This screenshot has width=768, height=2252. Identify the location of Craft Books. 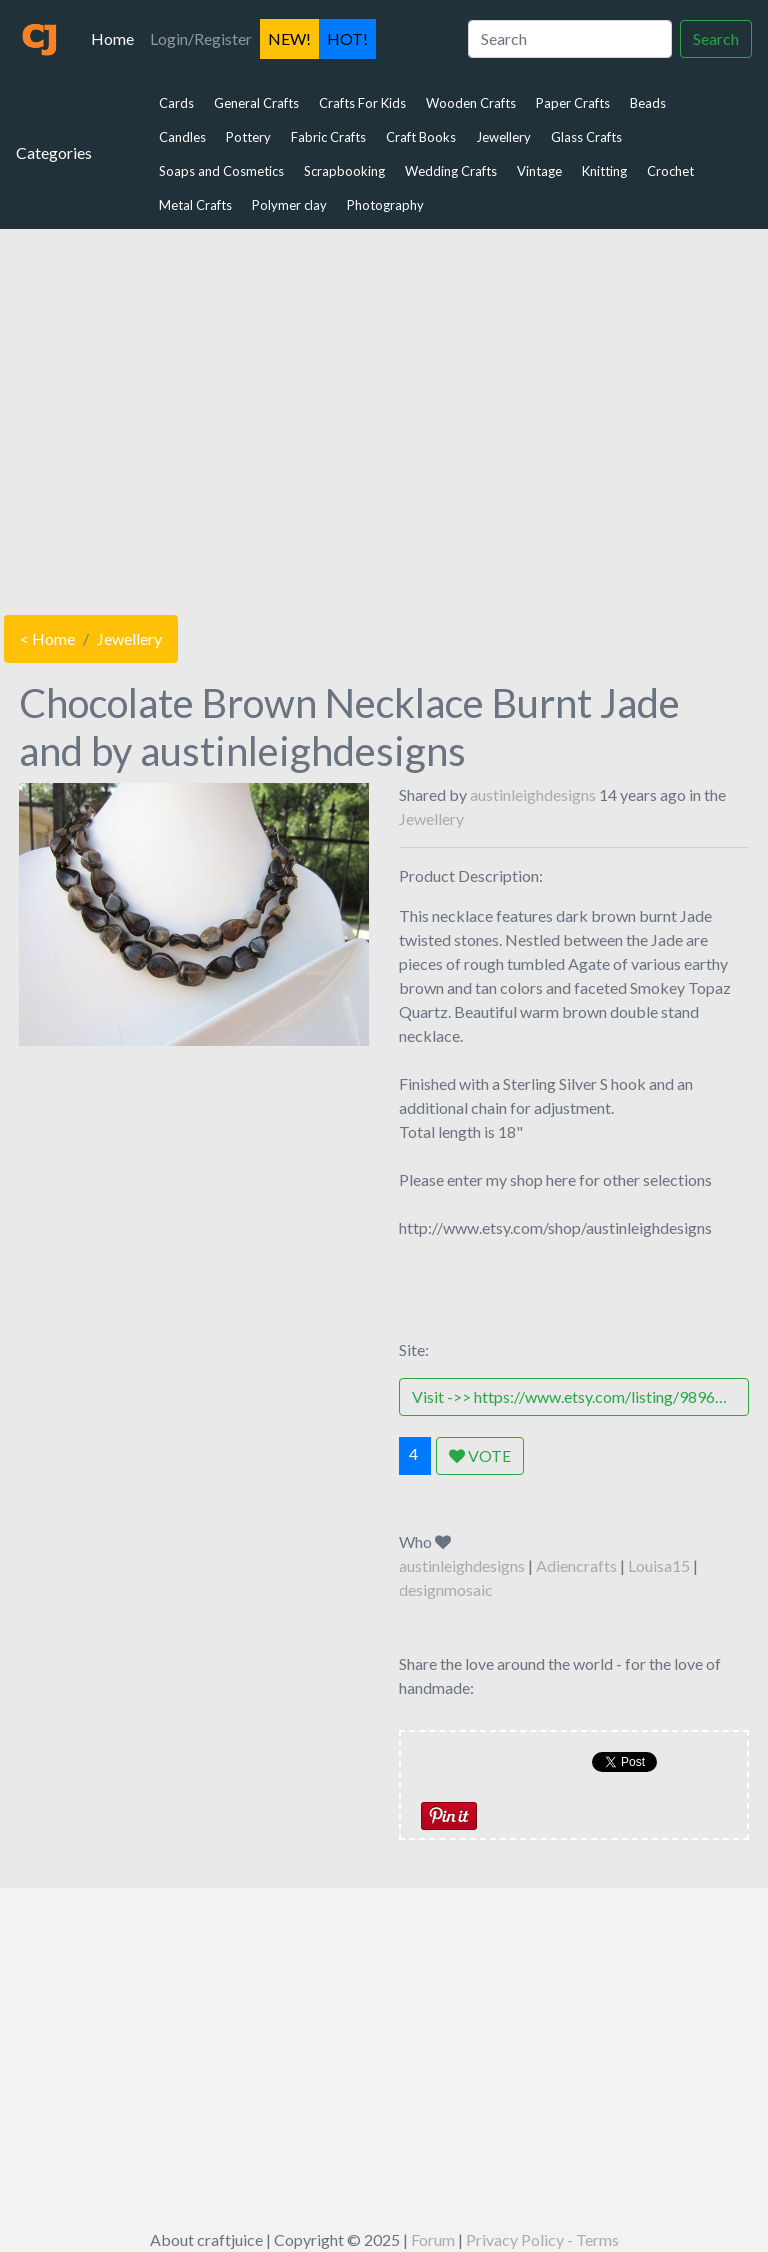
(421, 137).